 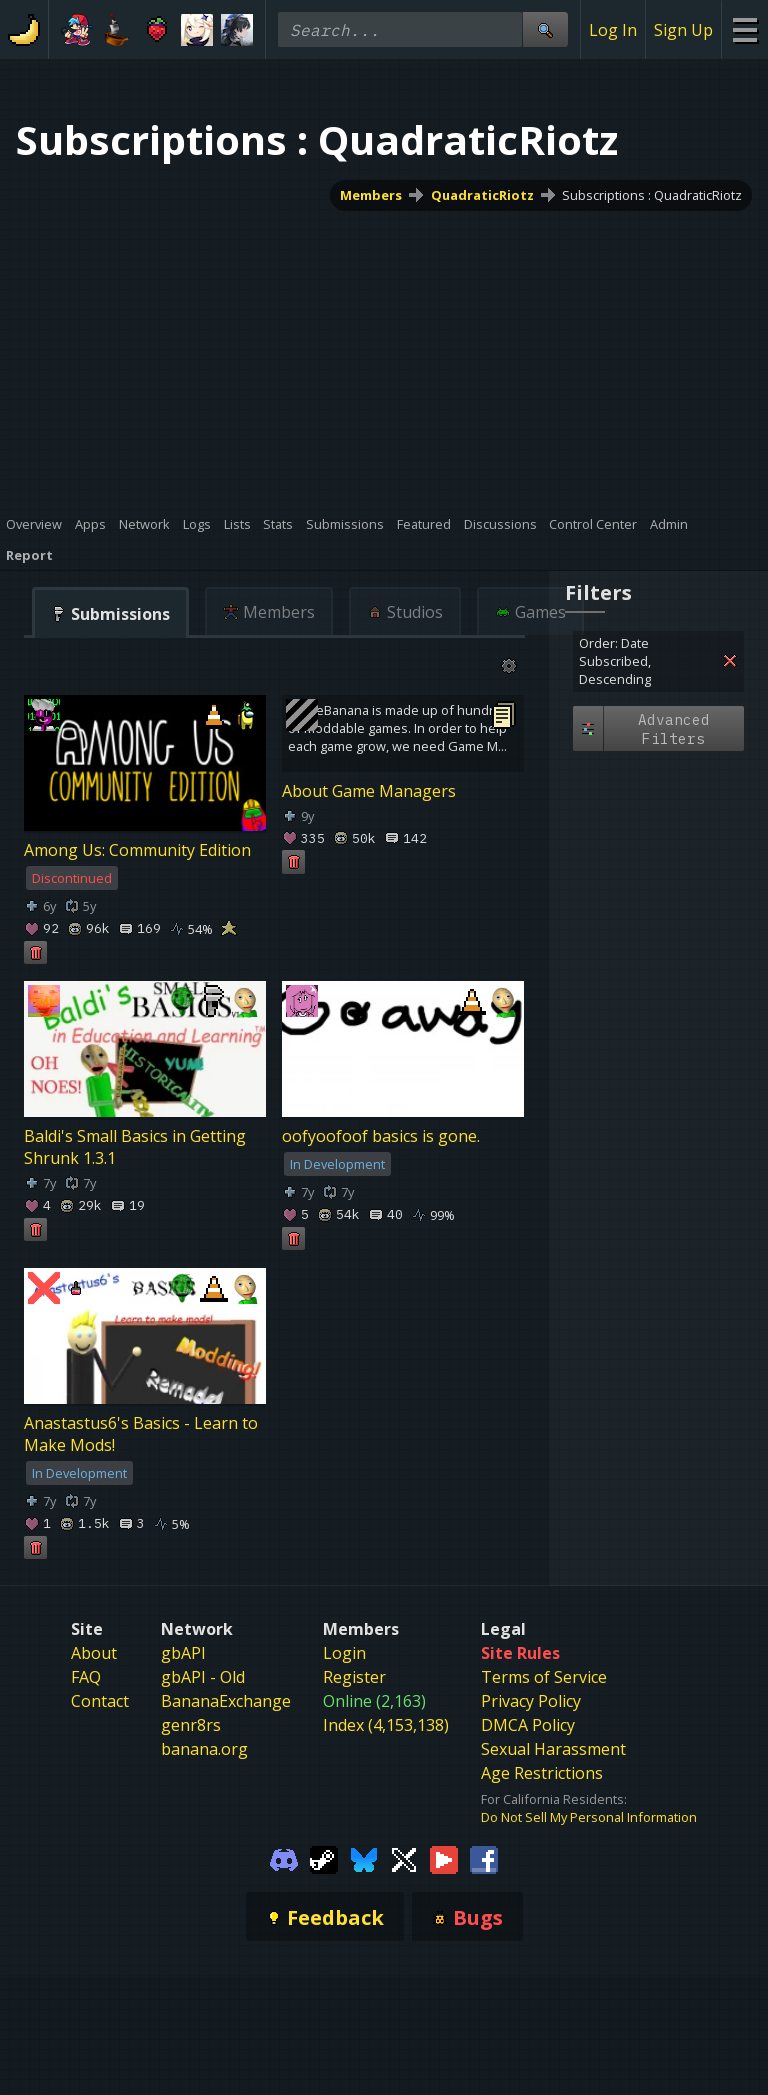 I want to click on About Game Managers, so click(x=369, y=791).